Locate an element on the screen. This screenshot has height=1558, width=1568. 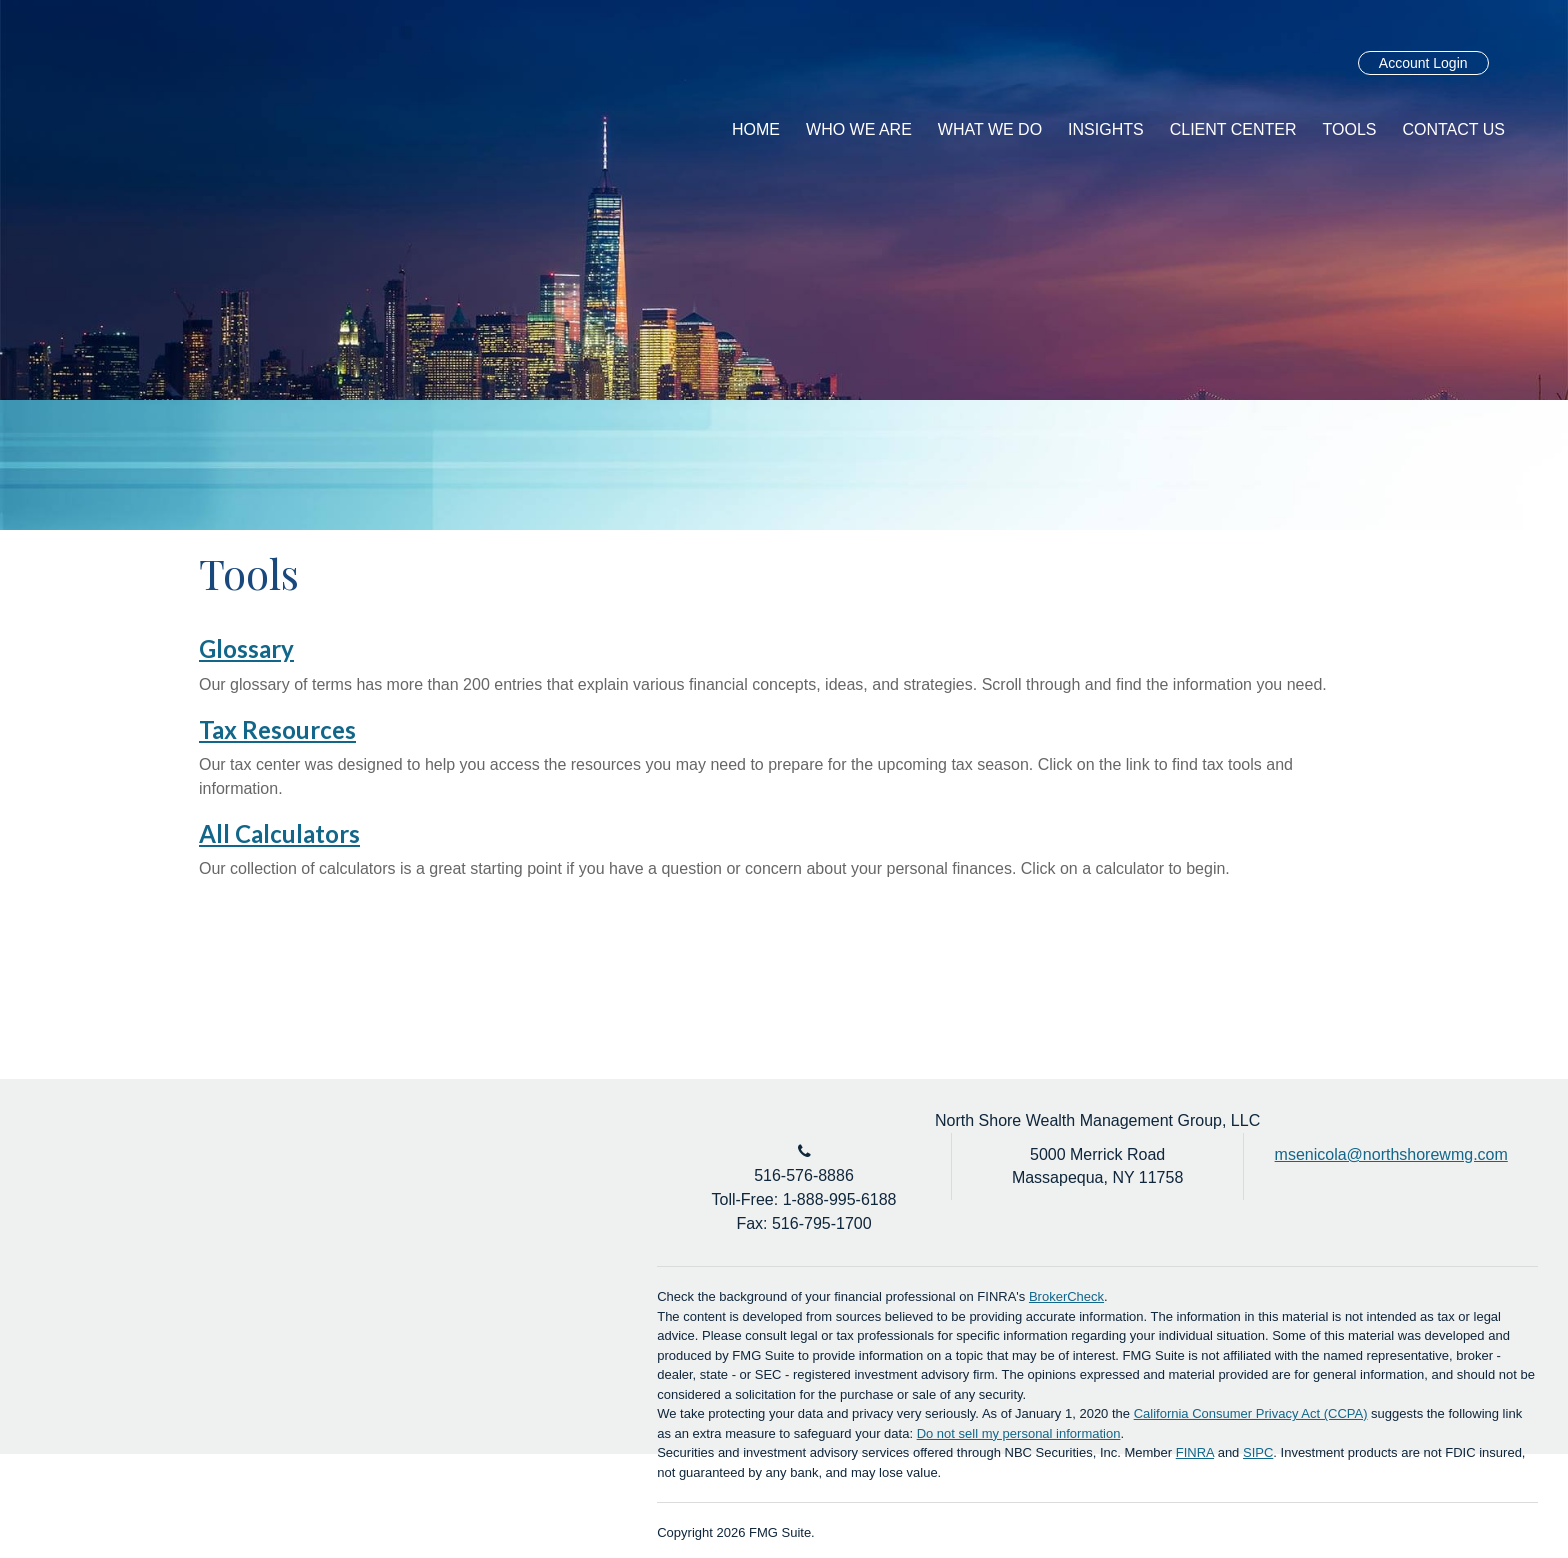
BrokerCheck is located at coordinates (1066, 1296).